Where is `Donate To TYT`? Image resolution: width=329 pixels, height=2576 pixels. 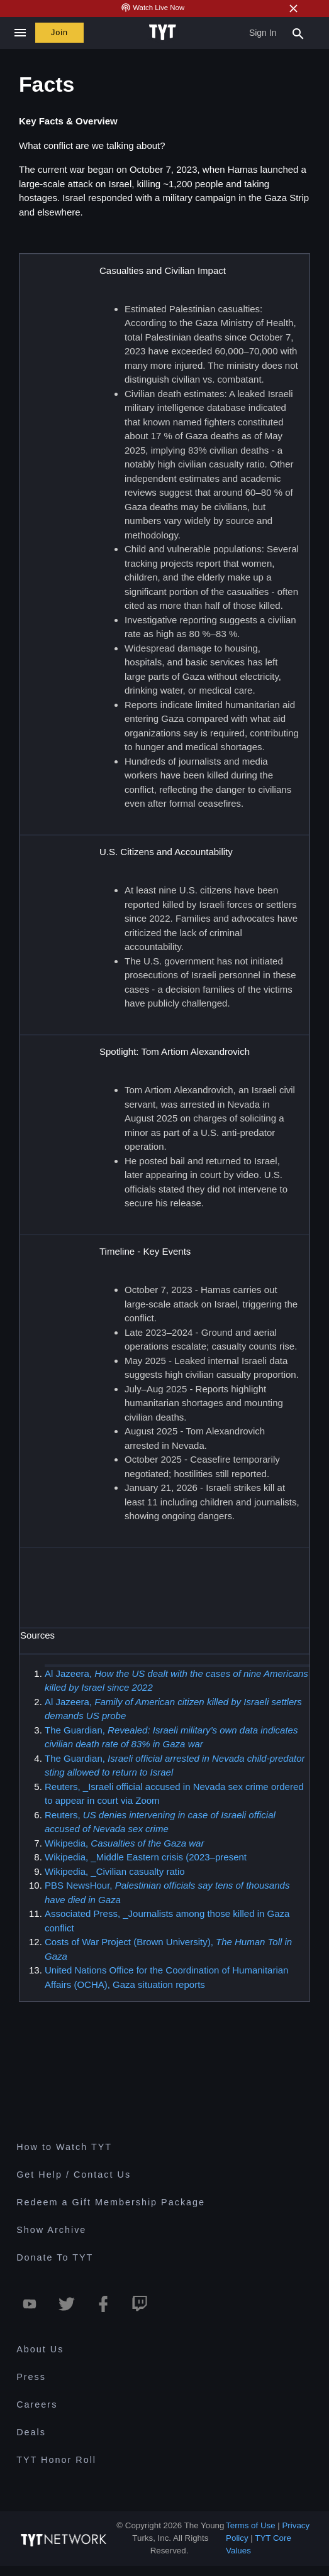
Donate To TYT is located at coordinates (54, 2257).